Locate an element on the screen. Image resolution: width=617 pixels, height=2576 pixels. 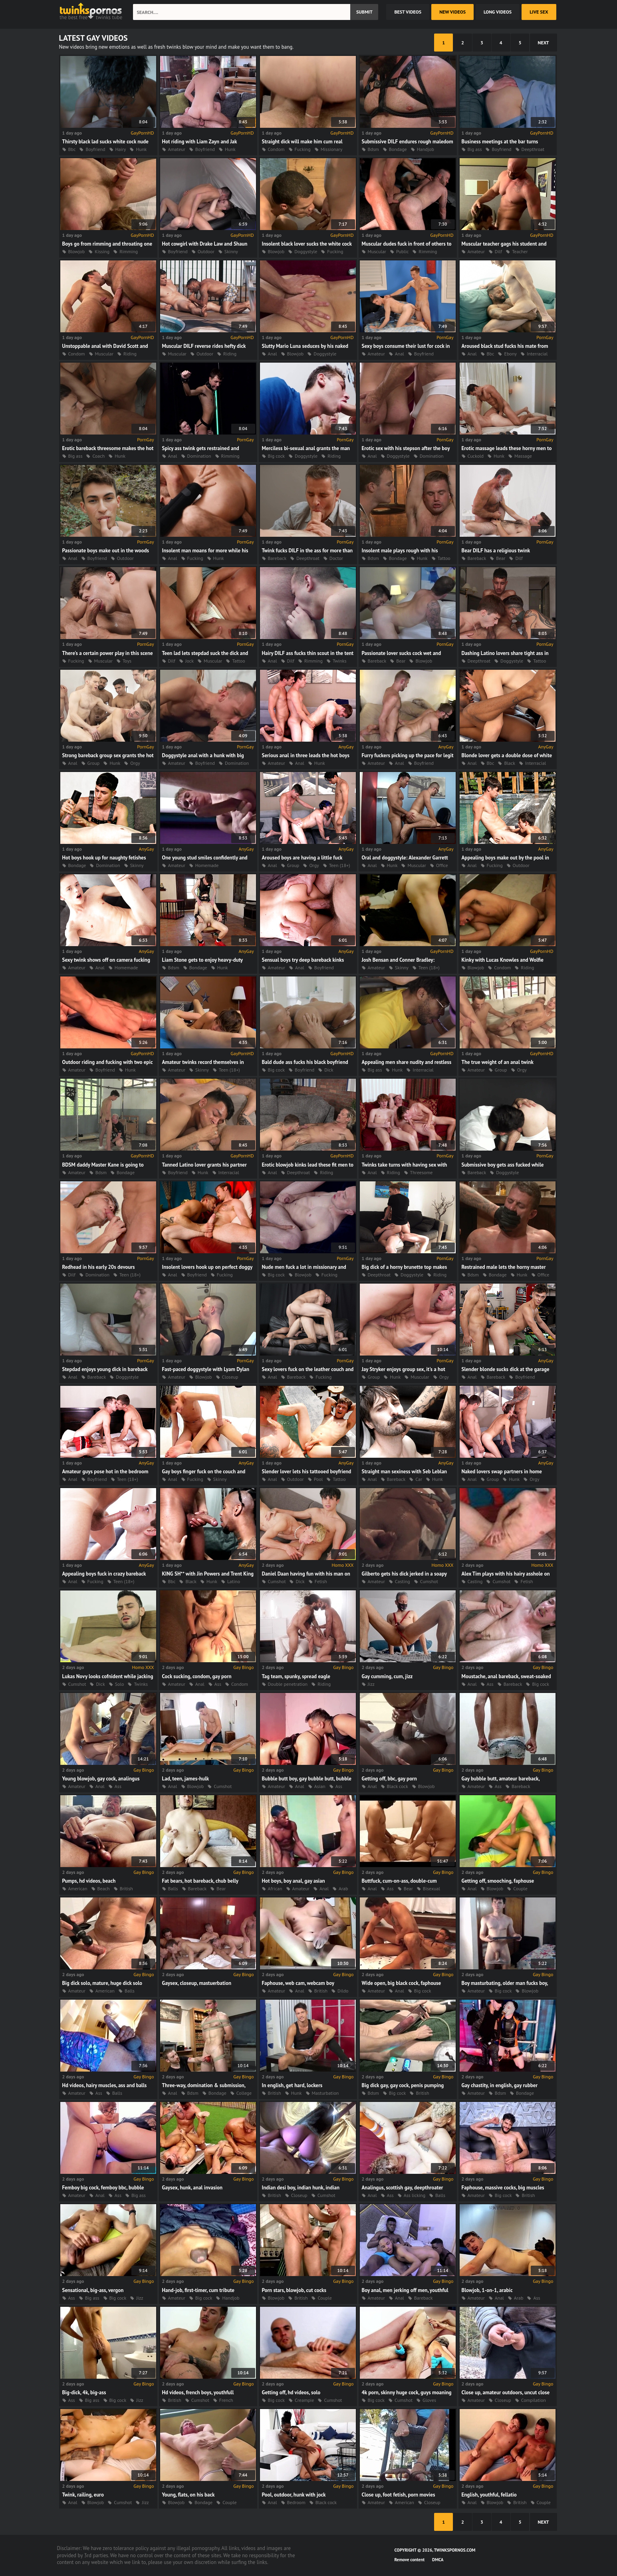
Toys is located at coordinates (127, 661).